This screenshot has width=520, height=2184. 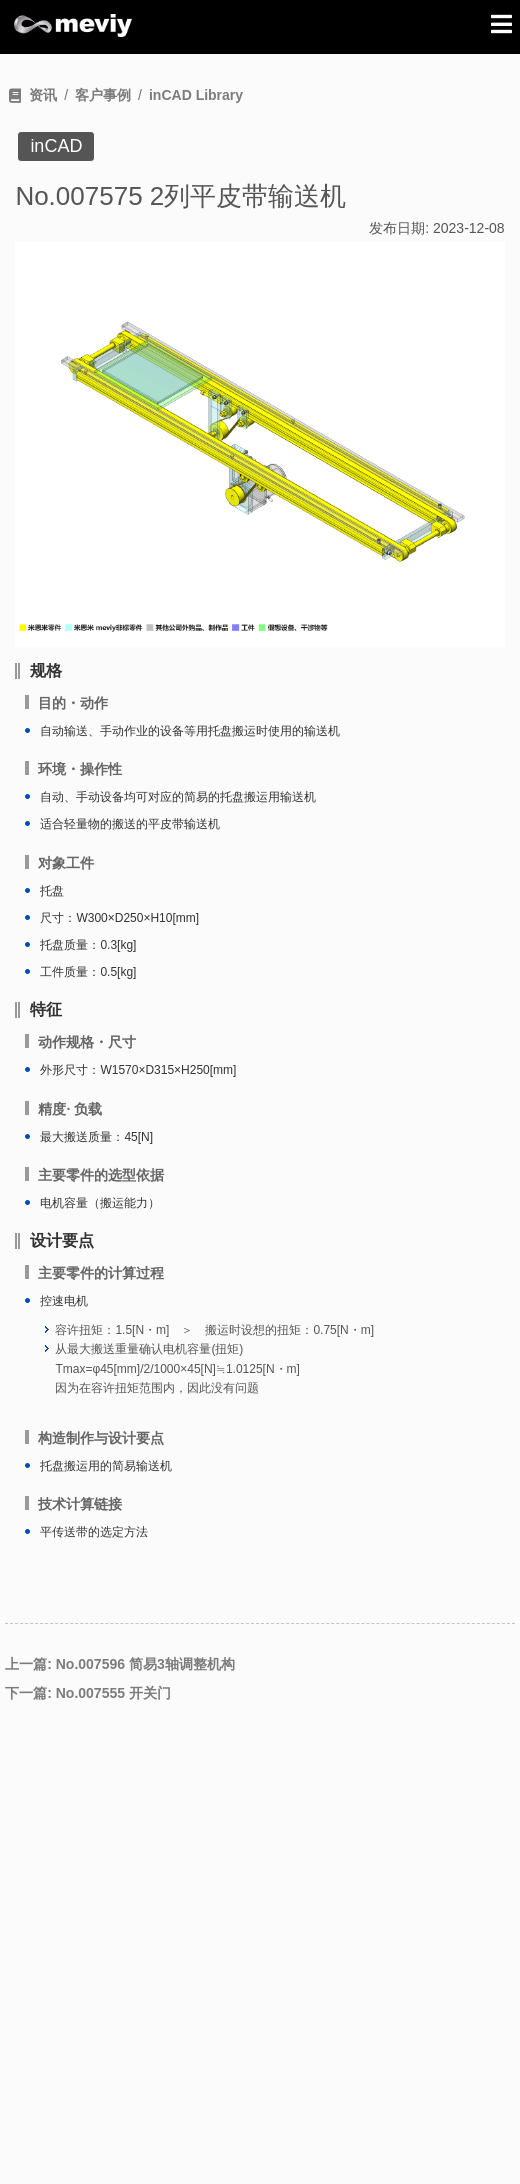 What do you see at coordinates (43, 95) in the screenshot?
I see `资讯` at bounding box center [43, 95].